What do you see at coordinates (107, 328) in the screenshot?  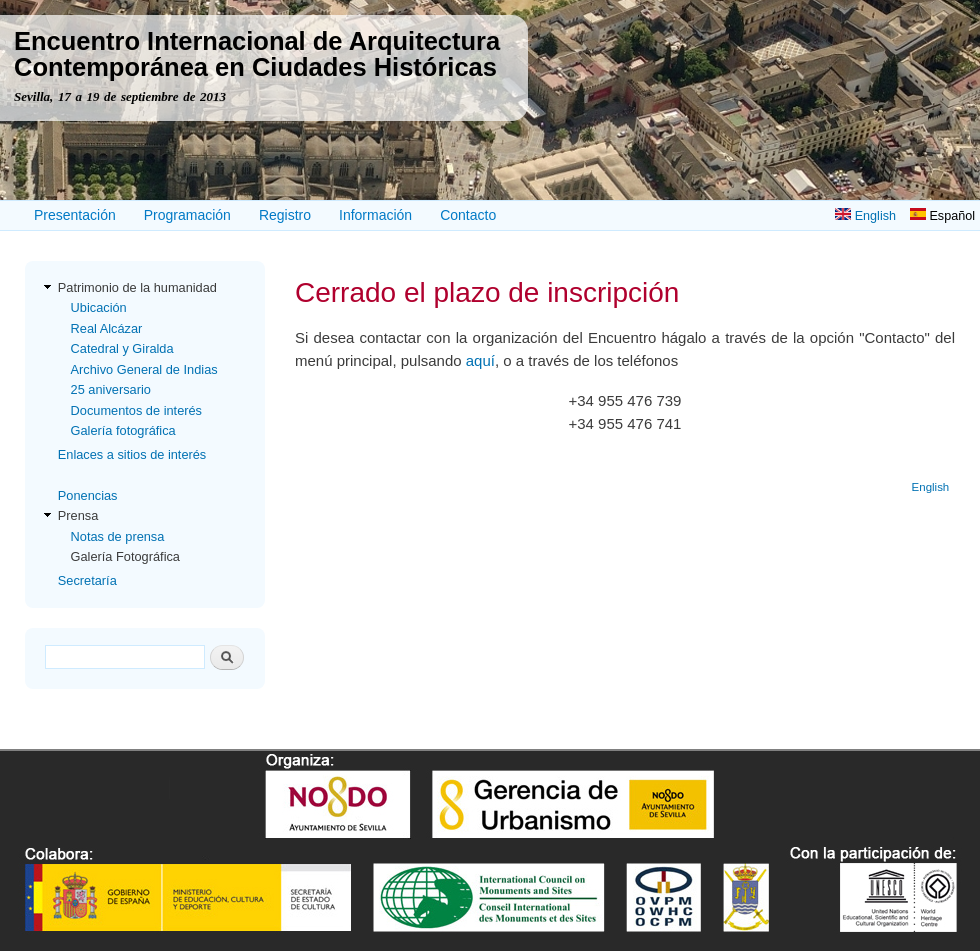 I see `Real Alcázar` at bounding box center [107, 328].